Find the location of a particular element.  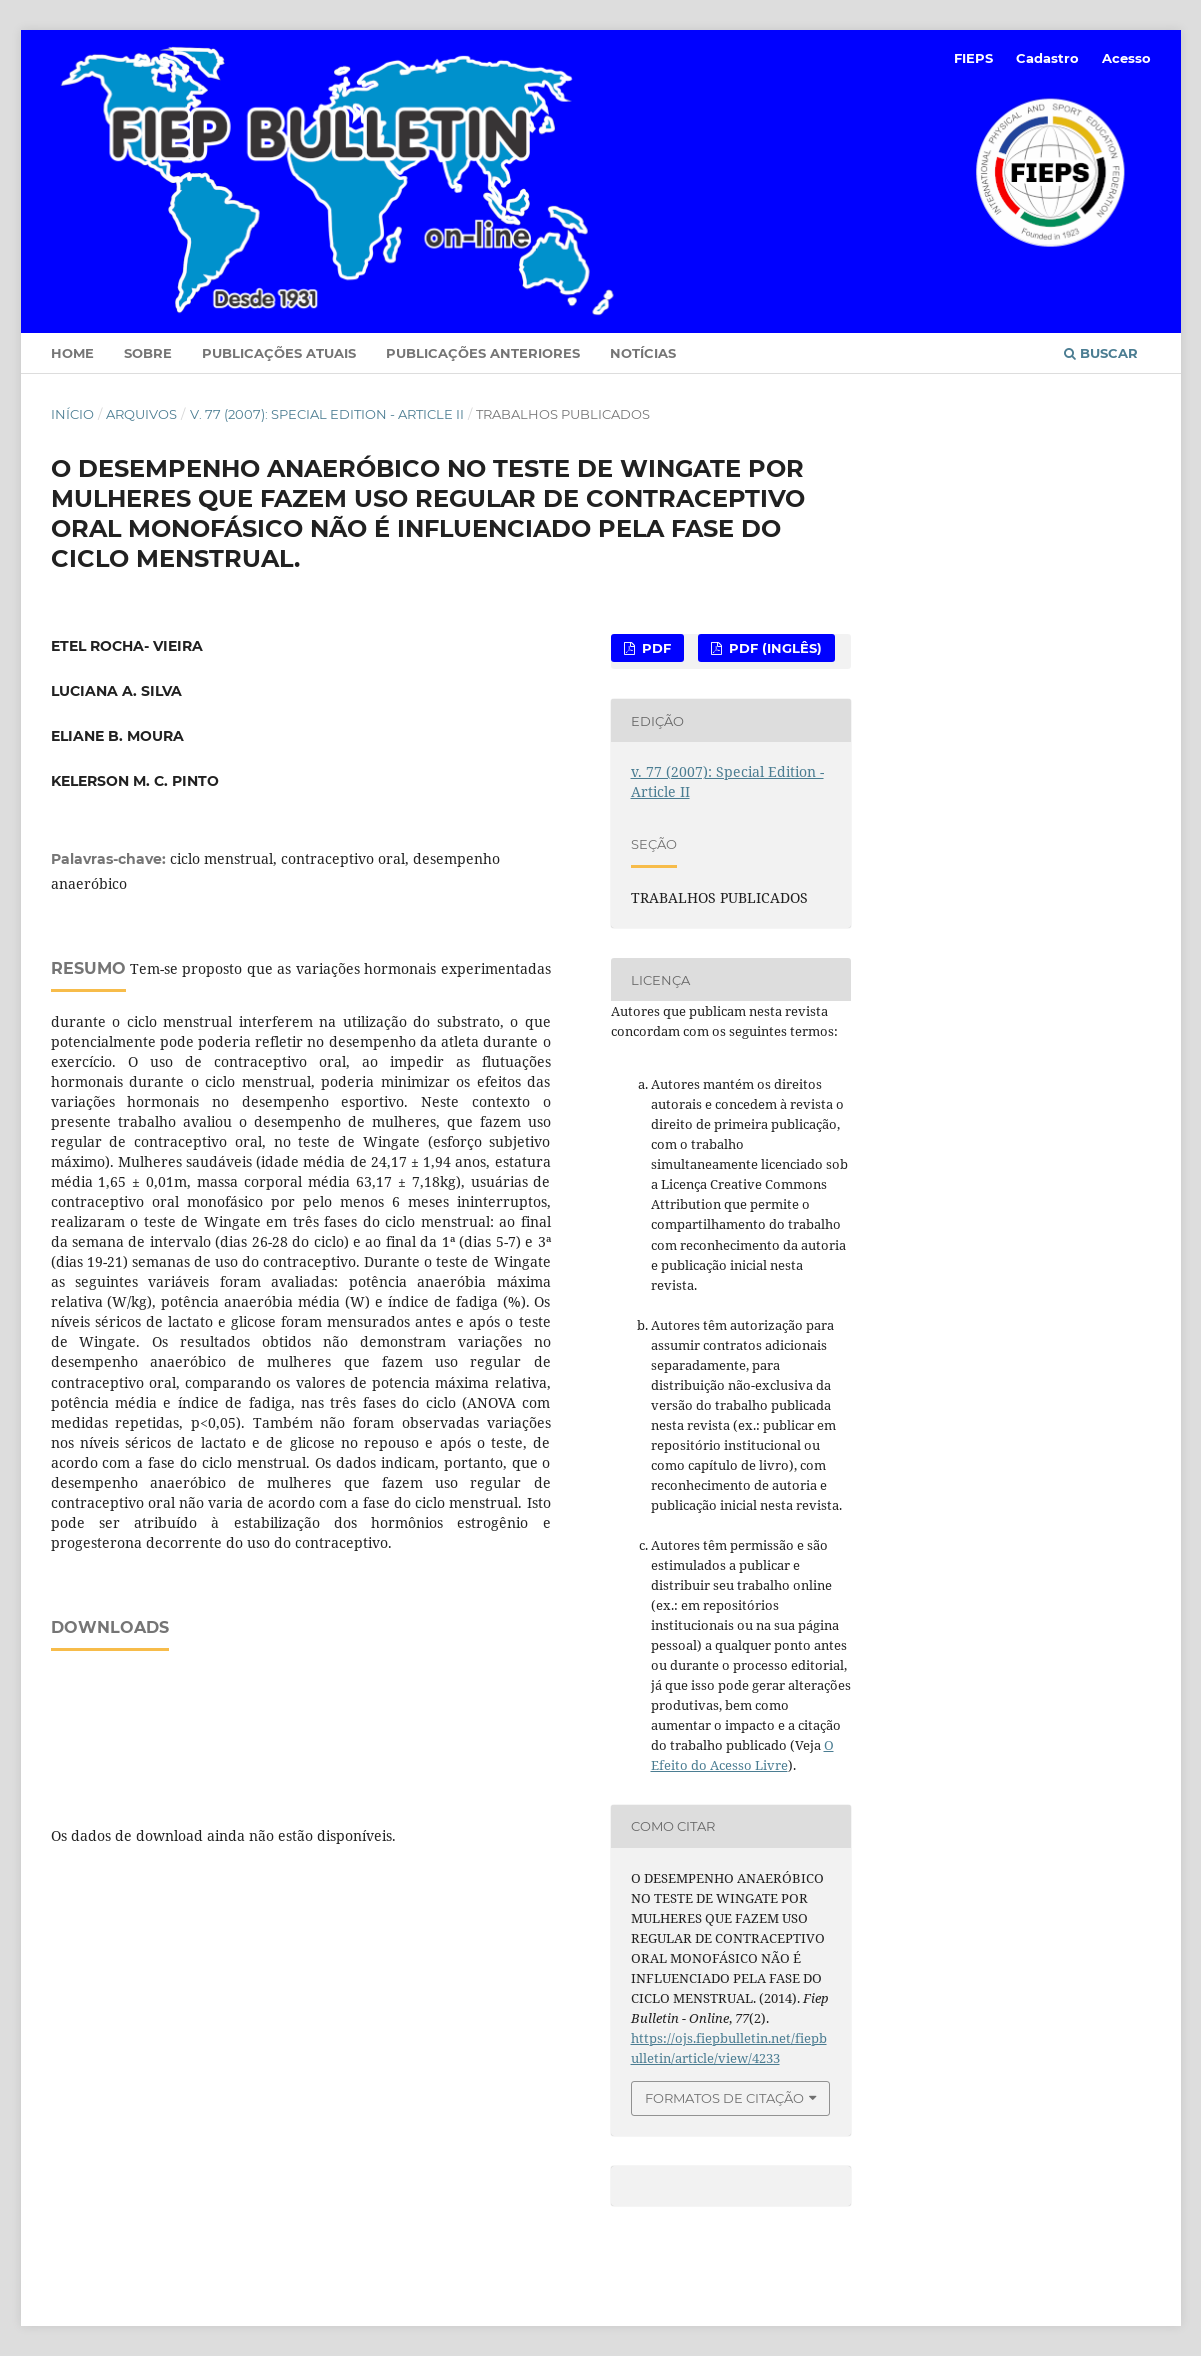

Formatos de Citação is located at coordinates (724, 2098).